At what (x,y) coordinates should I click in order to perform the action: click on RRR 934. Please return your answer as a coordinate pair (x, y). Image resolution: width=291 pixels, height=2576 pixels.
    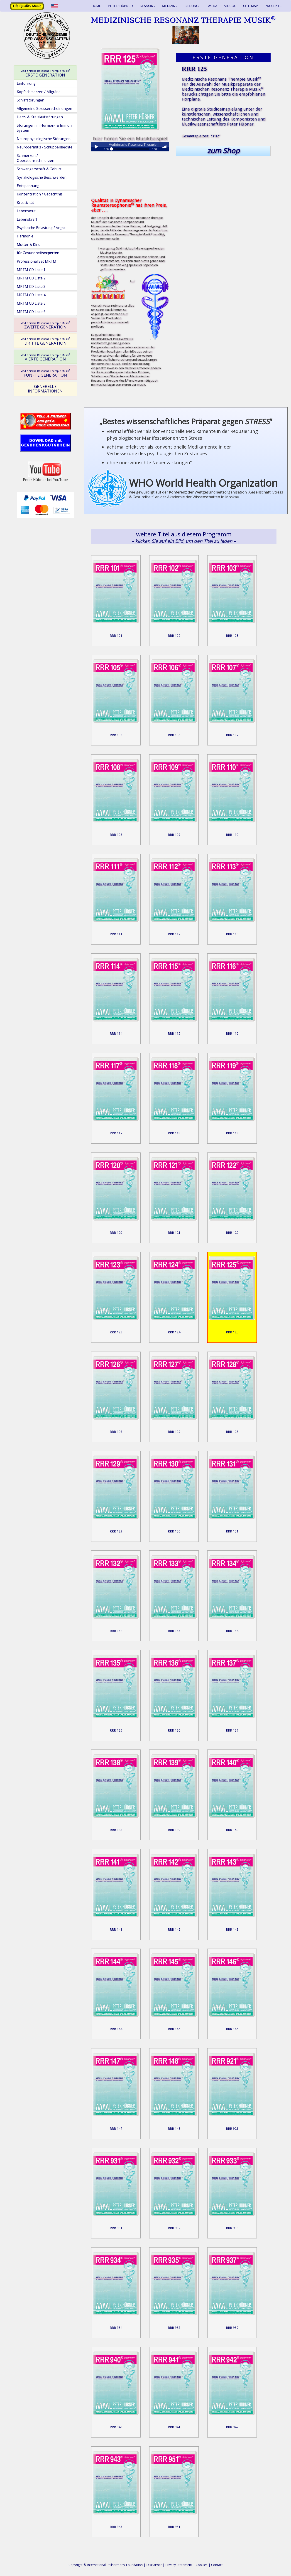
    Looking at the image, I should click on (116, 2327).